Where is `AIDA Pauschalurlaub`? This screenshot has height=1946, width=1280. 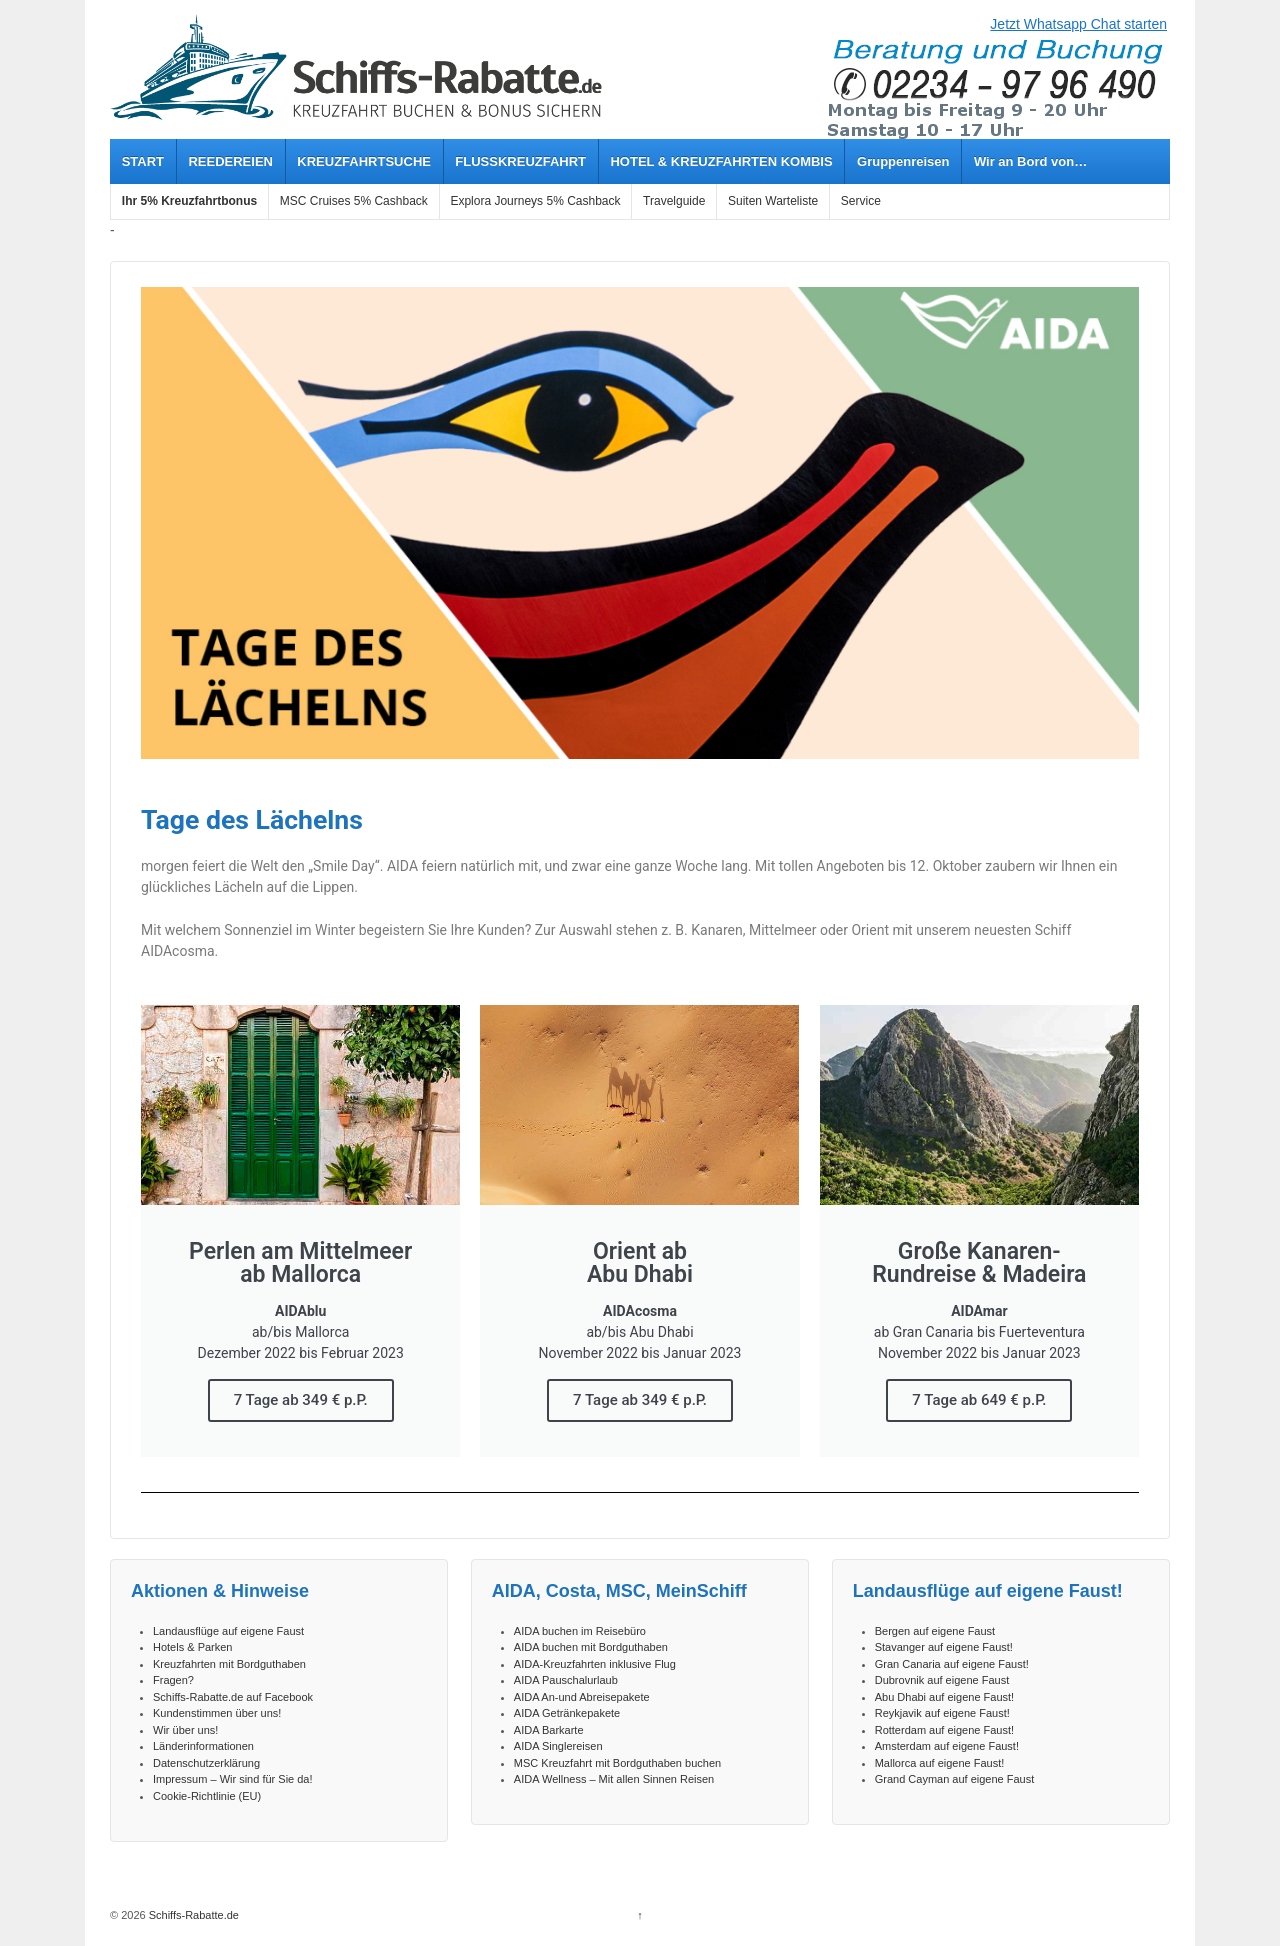
AIDA Pauschalurlaub is located at coordinates (566, 1680).